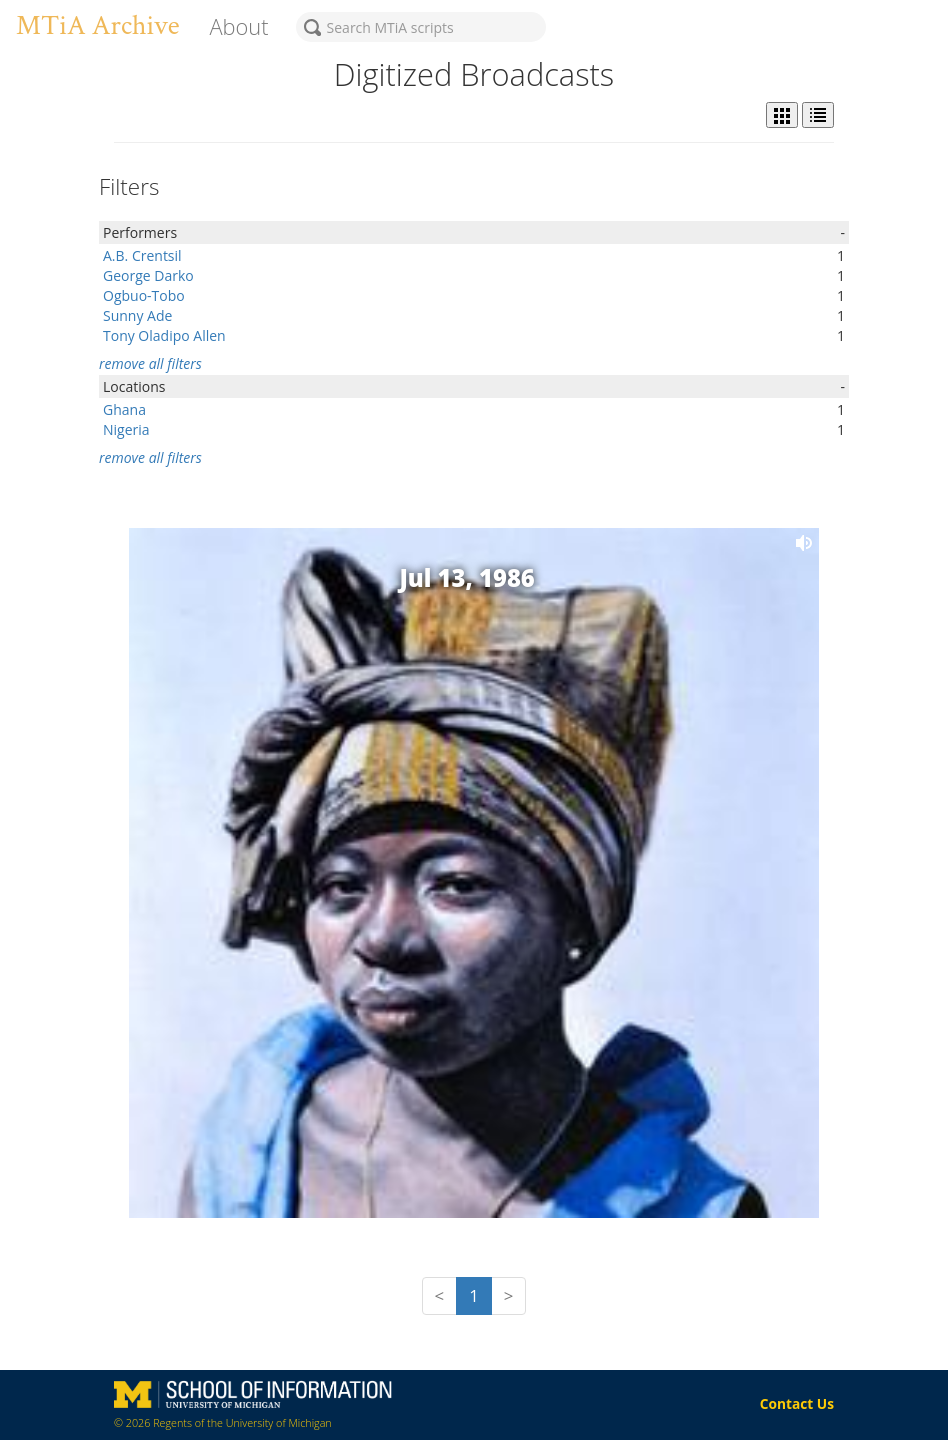  Describe the element at coordinates (137, 315) in the screenshot. I see `Sunny Ade` at that location.